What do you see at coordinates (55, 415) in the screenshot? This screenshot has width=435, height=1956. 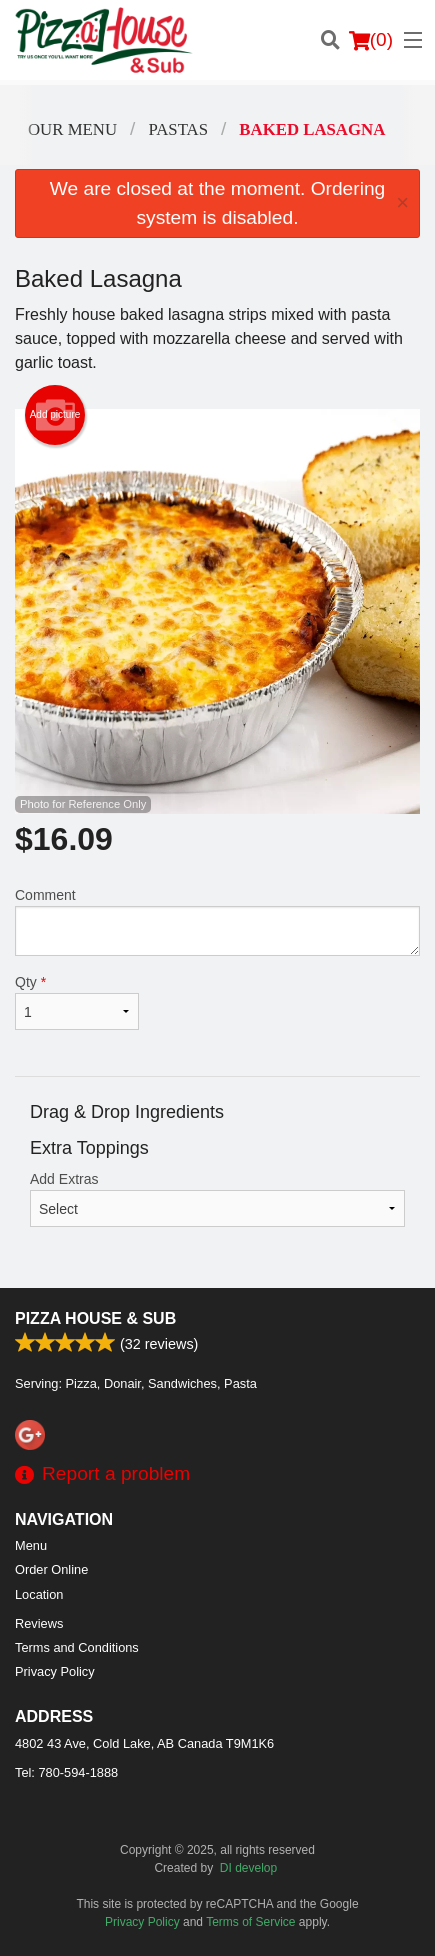 I see `Add picture` at bounding box center [55, 415].